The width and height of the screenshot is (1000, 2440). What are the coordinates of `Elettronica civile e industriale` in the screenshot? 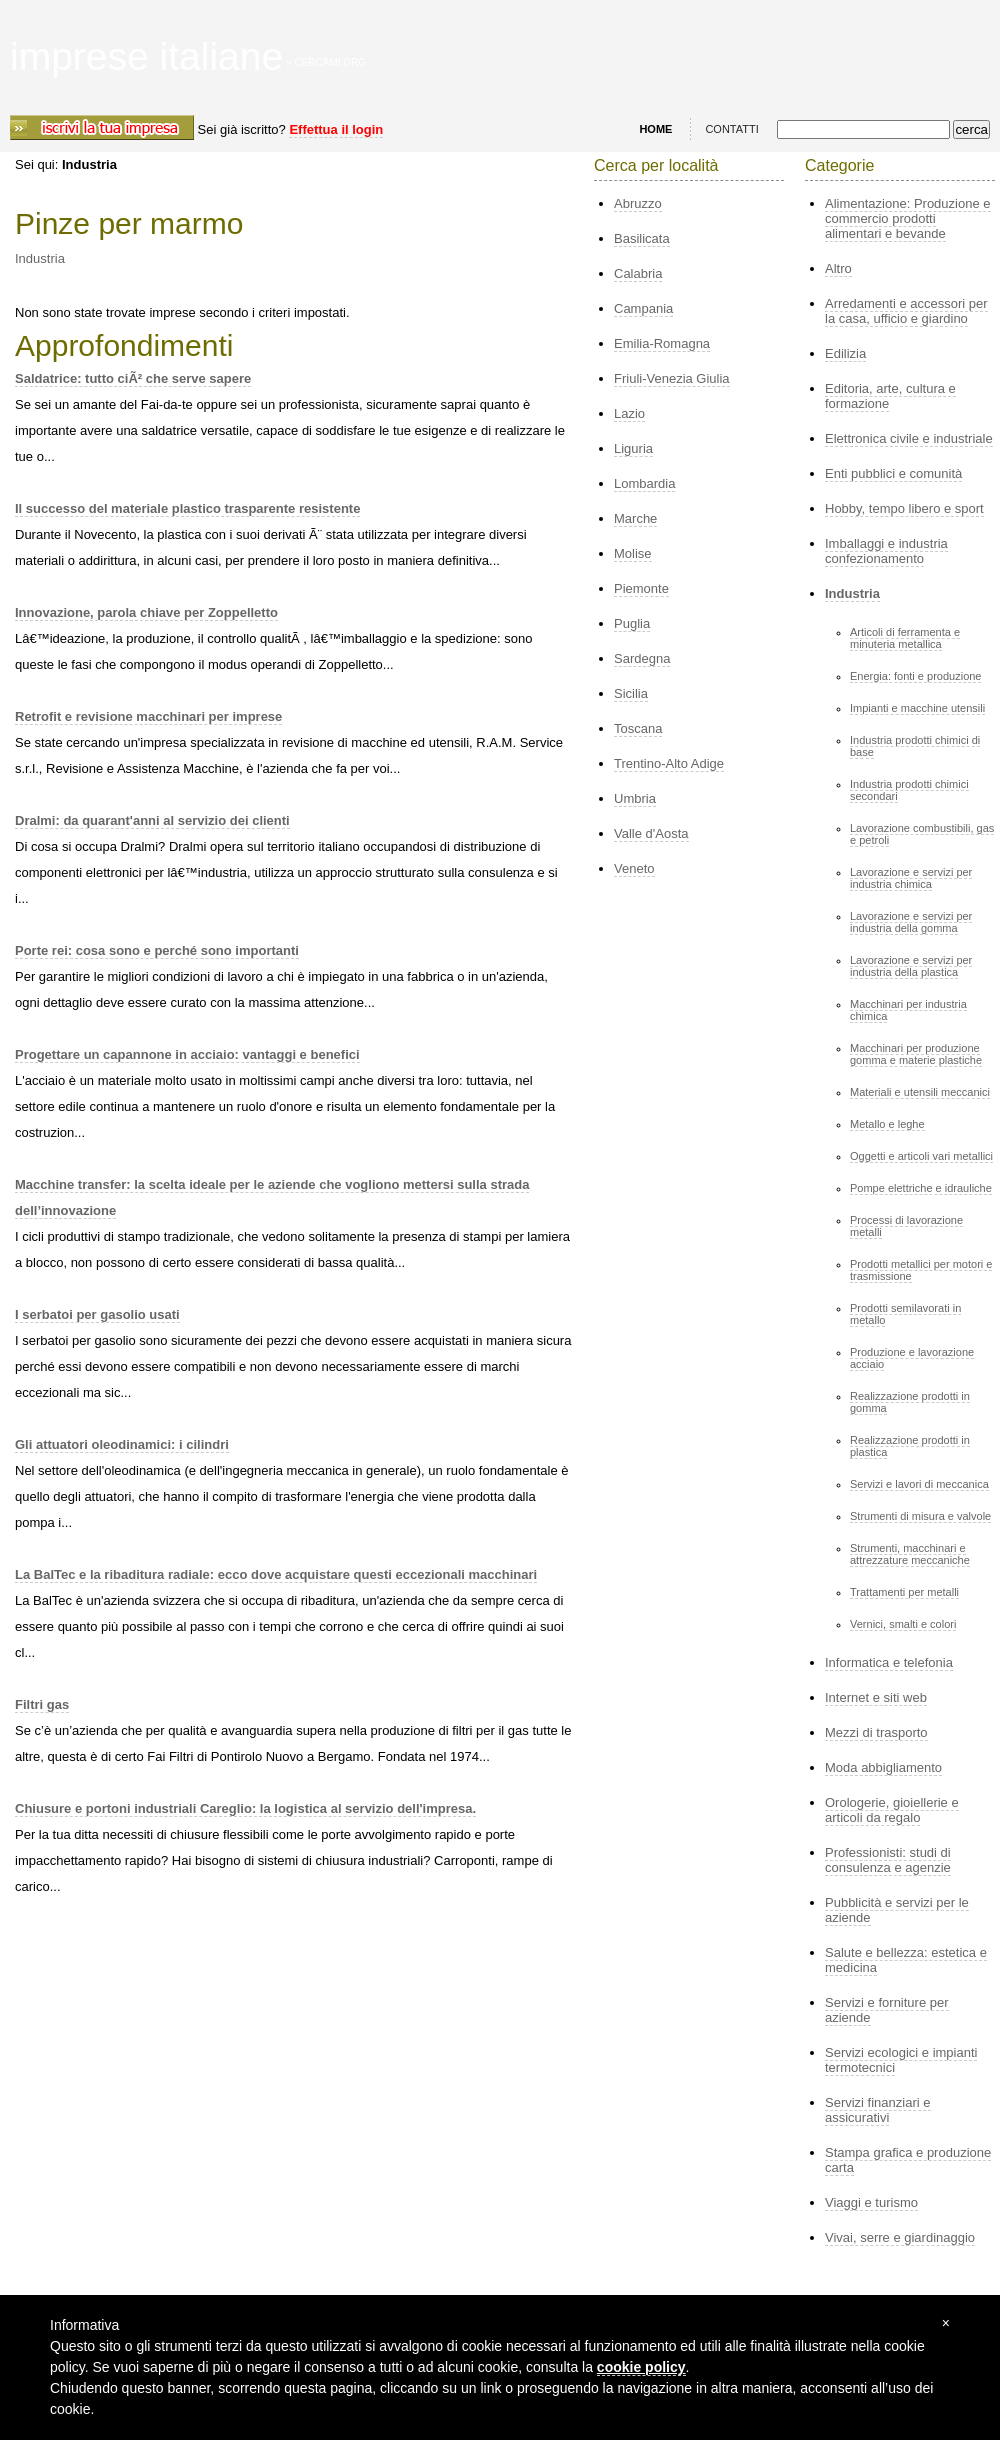 It's located at (909, 438).